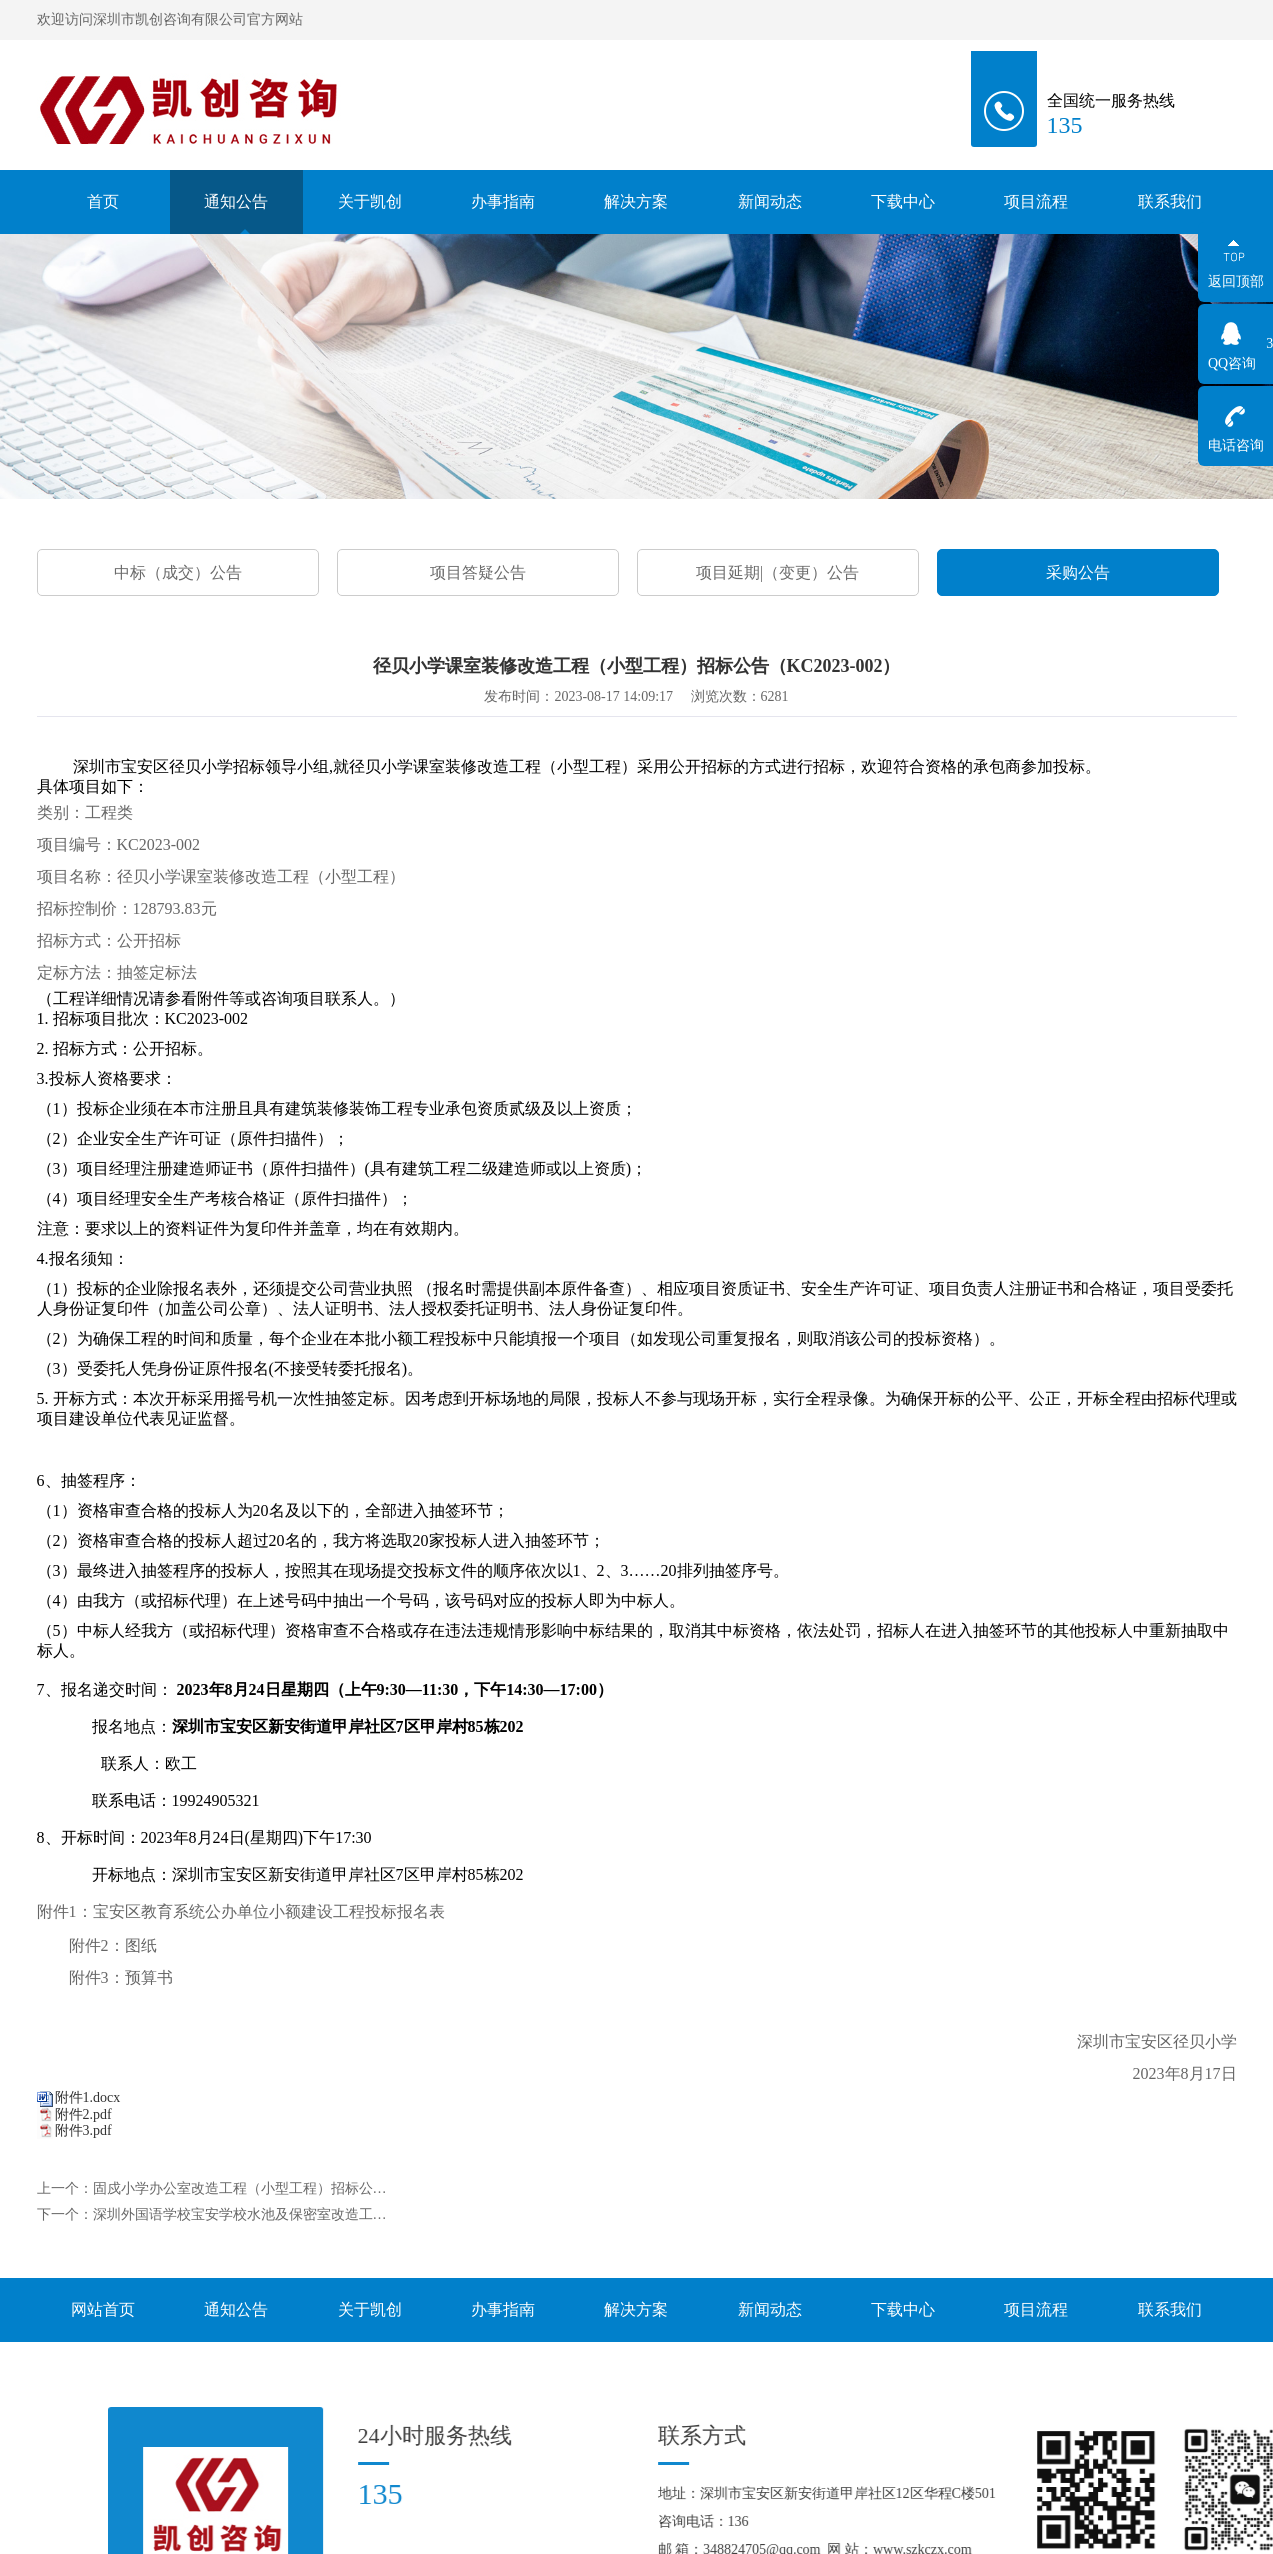 The width and height of the screenshot is (1273, 2554). Describe the element at coordinates (178, 572) in the screenshot. I see `中标（成交）公告` at that location.